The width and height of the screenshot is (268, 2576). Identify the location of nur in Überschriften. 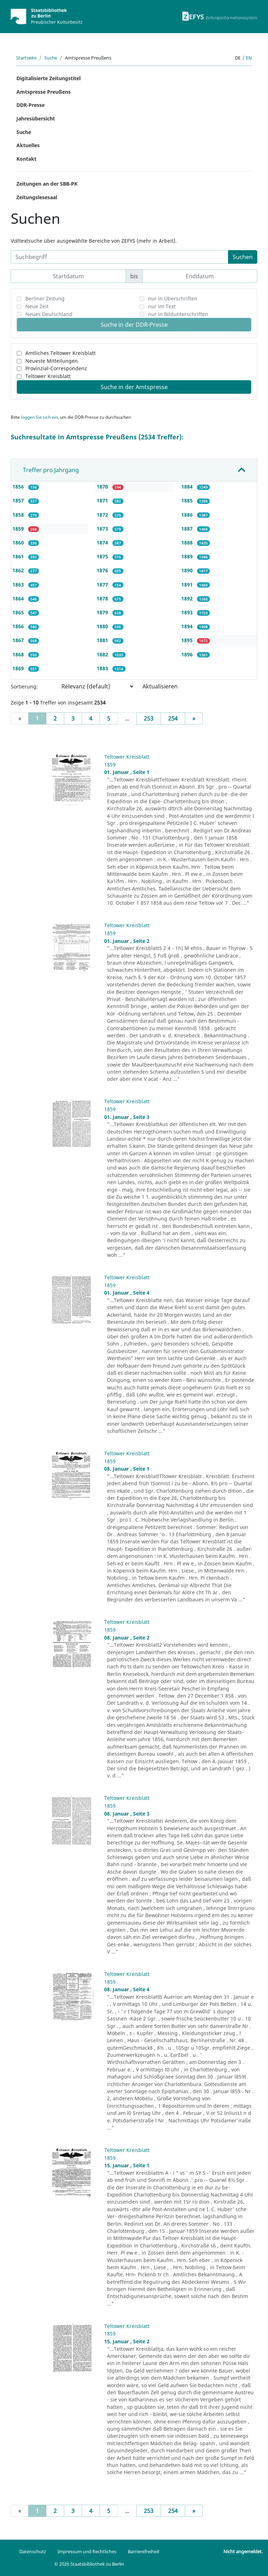
(172, 298).